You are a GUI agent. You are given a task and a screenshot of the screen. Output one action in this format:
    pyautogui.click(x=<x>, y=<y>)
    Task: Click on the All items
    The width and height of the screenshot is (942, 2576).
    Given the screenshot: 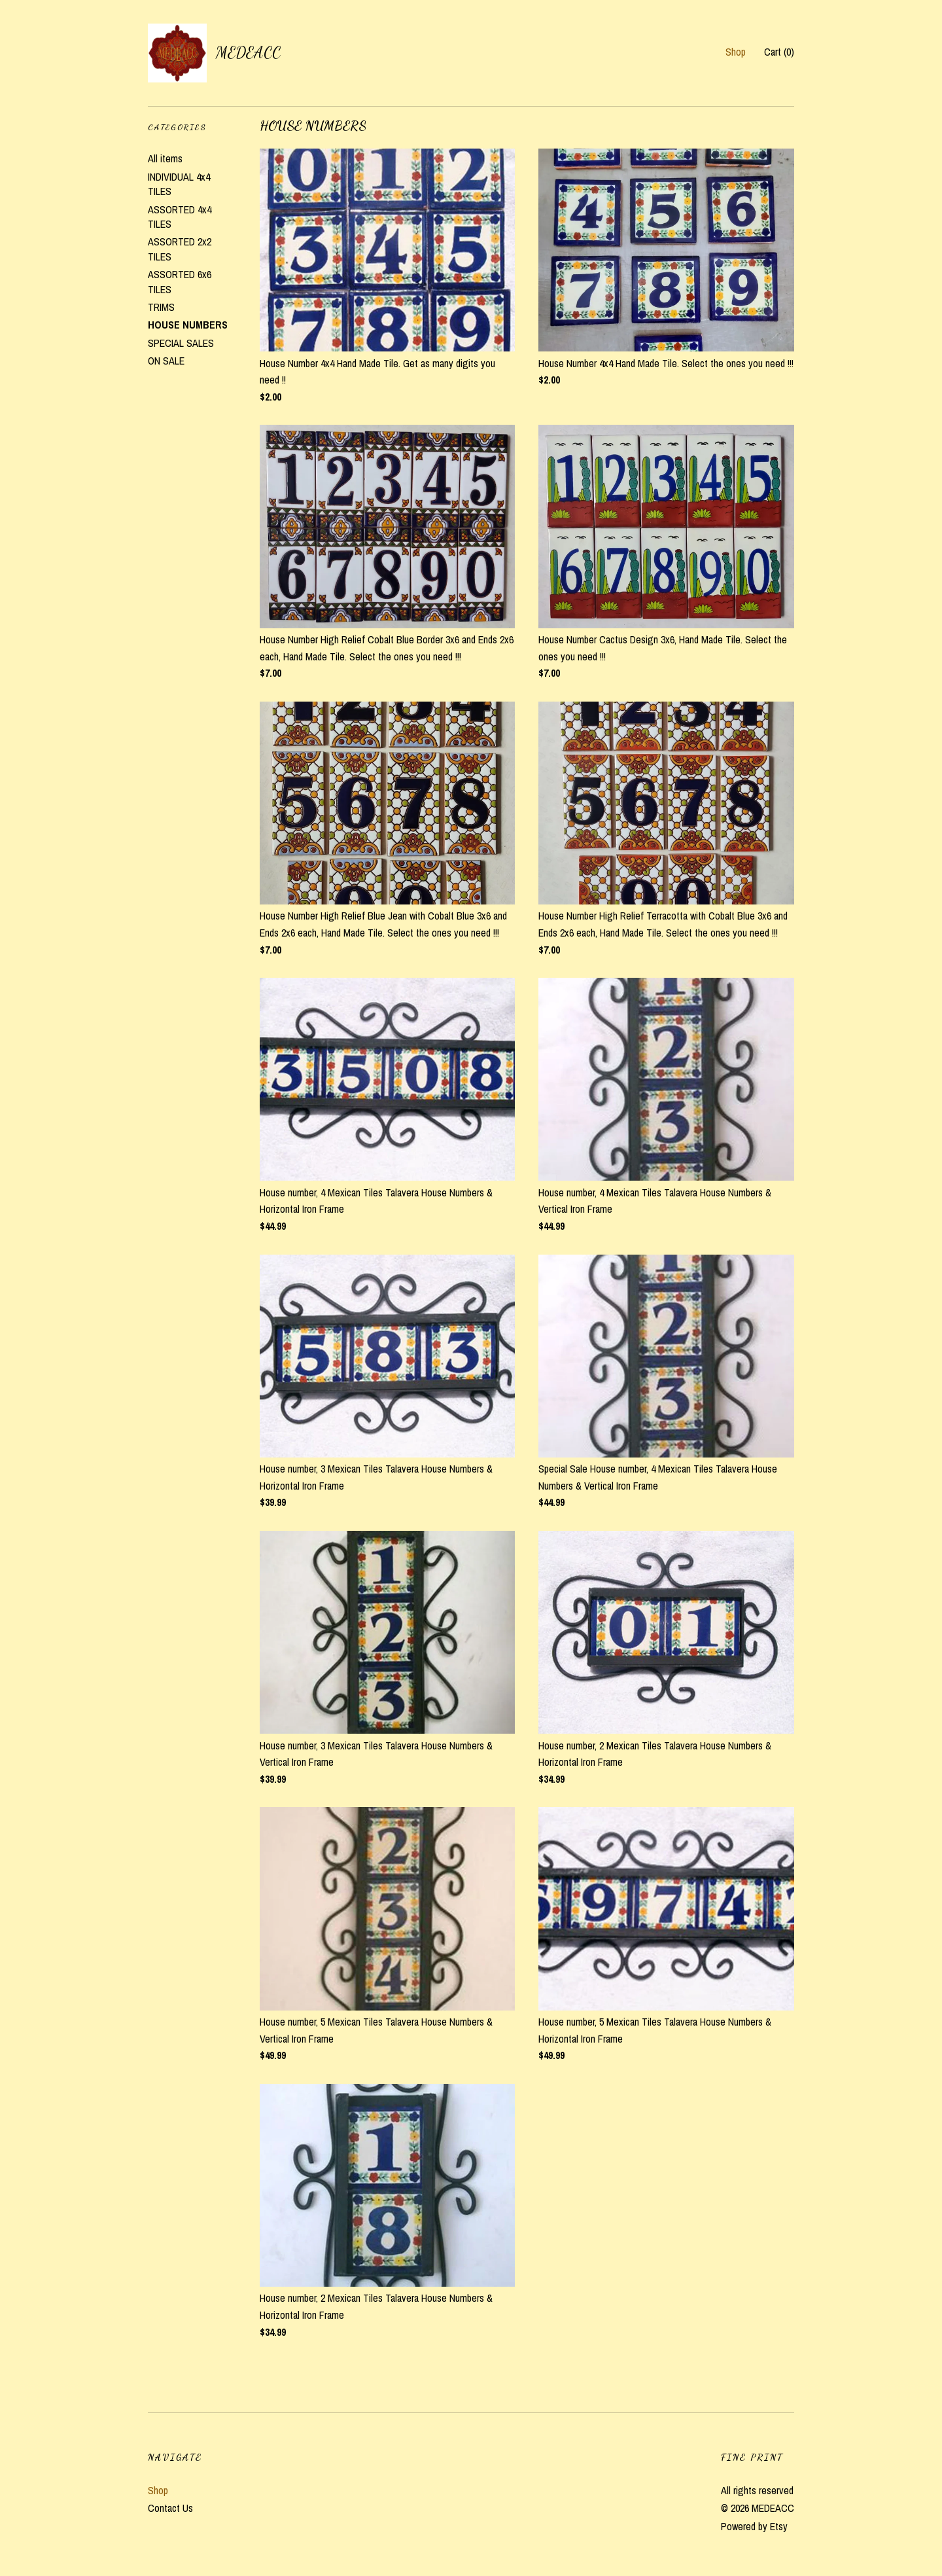 What is the action you would take?
    pyautogui.click(x=165, y=158)
    